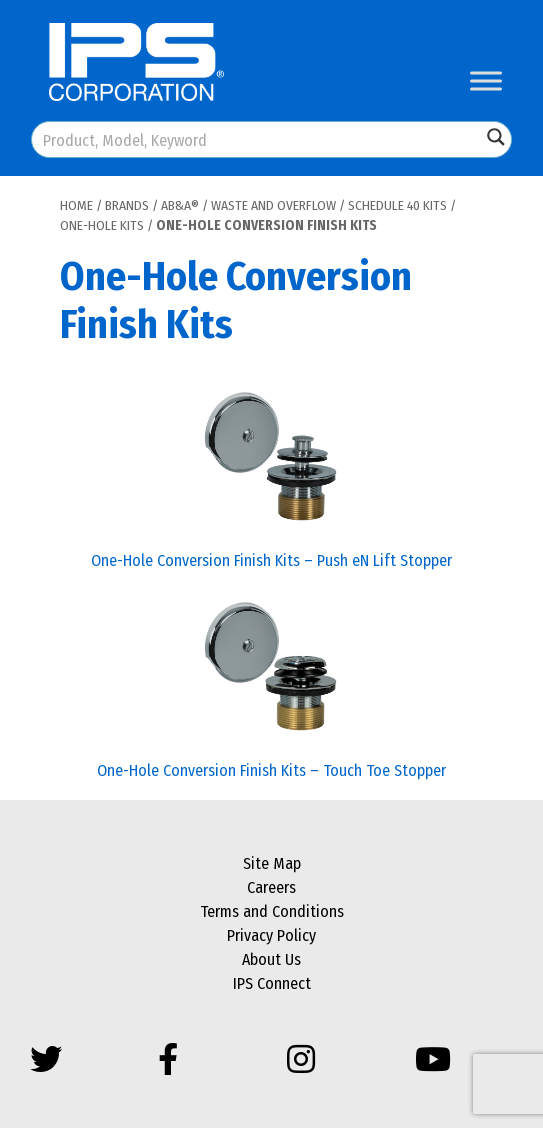 This screenshot has width=543, height=1128. What do you see at coordinates (180, 205) in the screenshot?
I see `AB&A®` at bounding box center [180, 205].